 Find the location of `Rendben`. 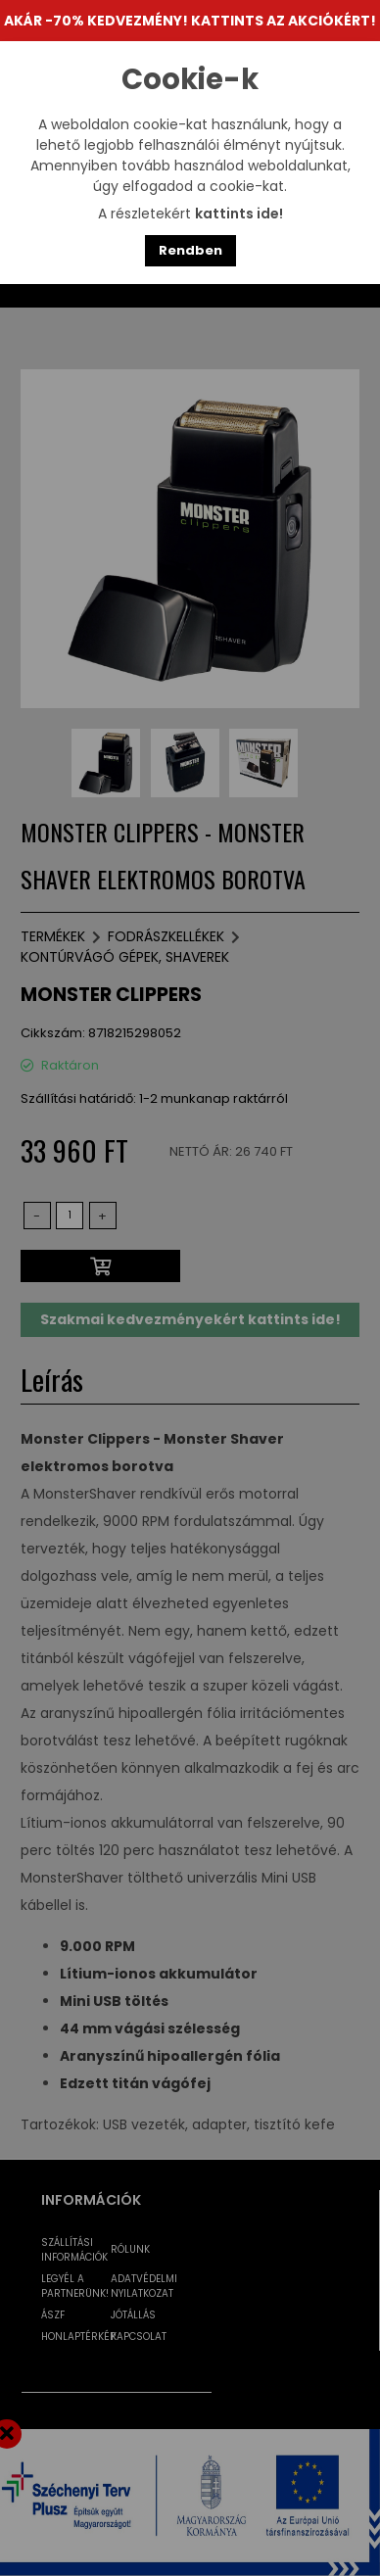

Rendben is located at coordinates (190, 250).